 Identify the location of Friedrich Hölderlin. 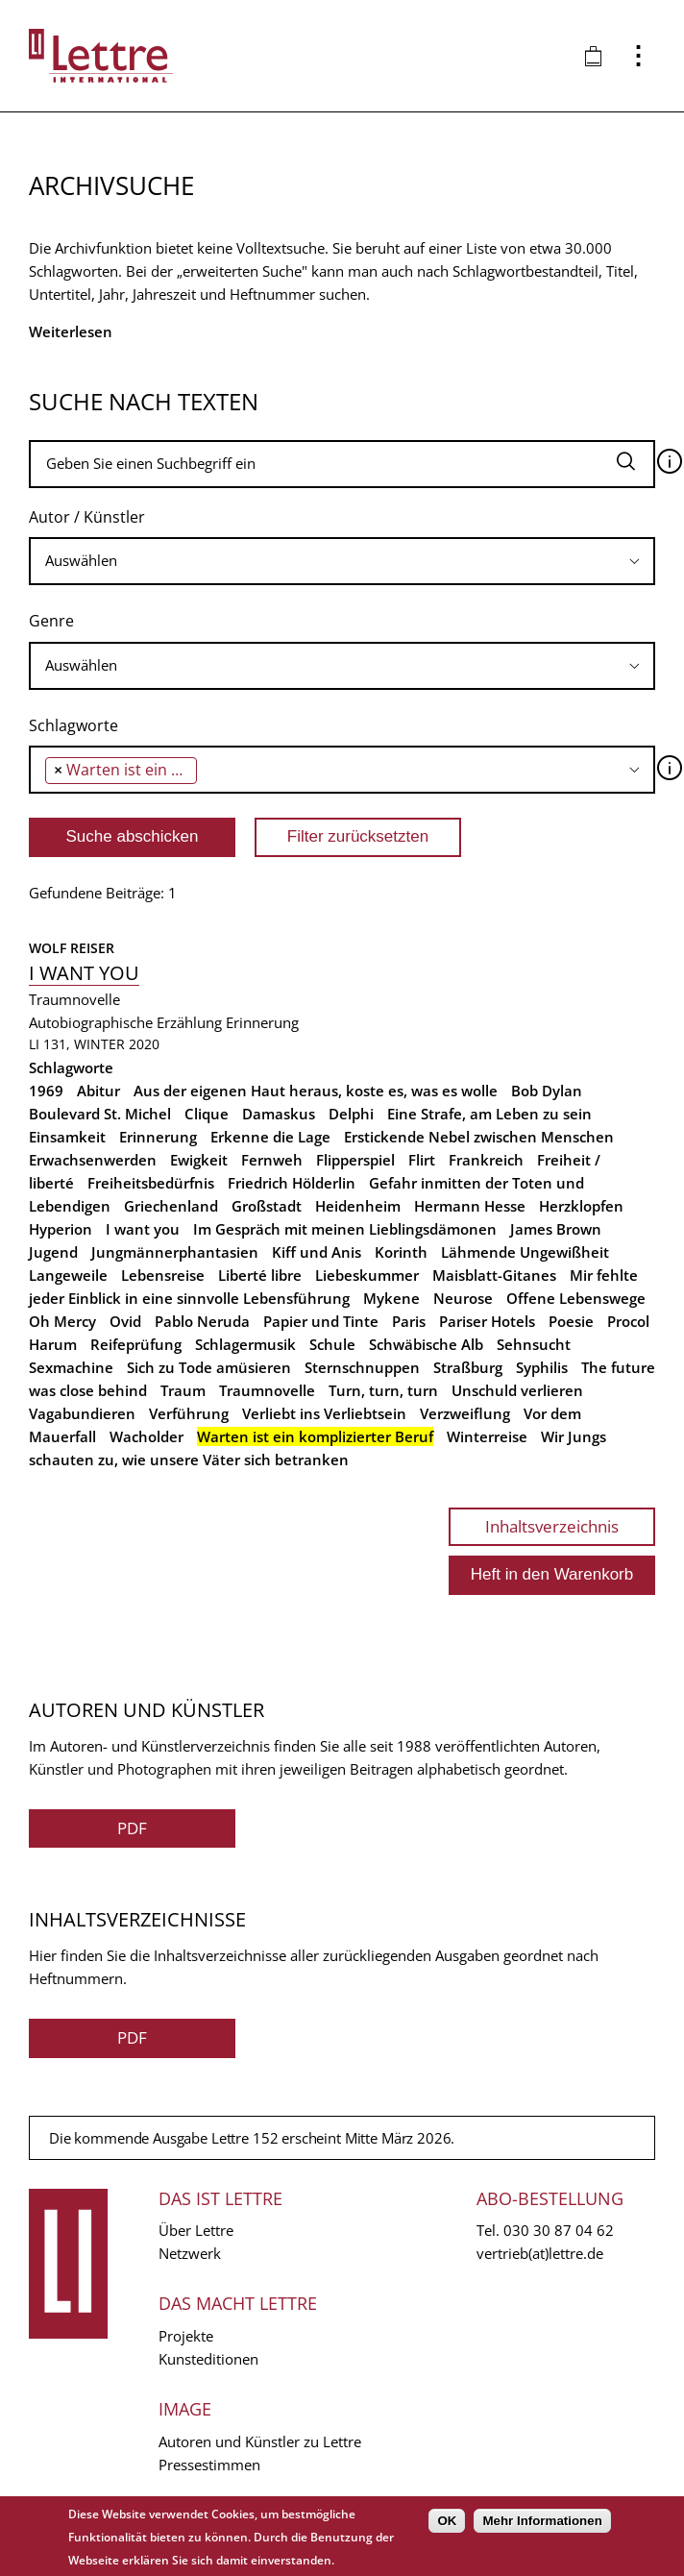
(291, 1182).